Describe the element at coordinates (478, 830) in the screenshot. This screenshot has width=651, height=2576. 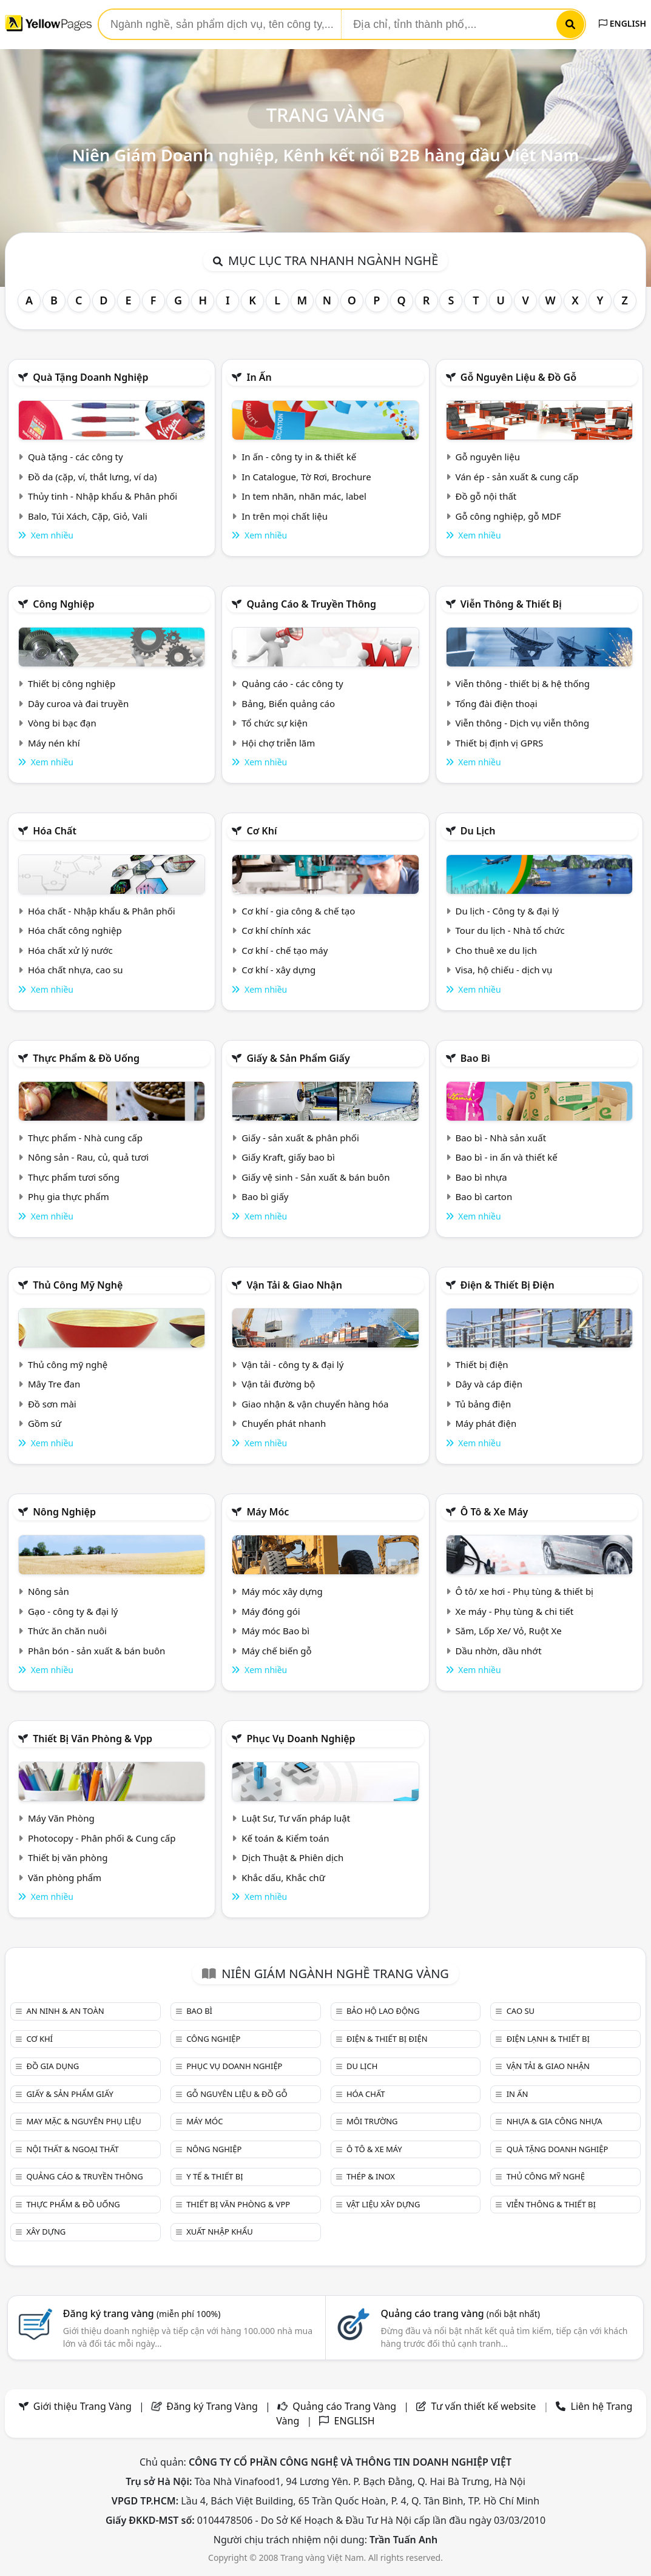
I see `Du lịch` at that location.